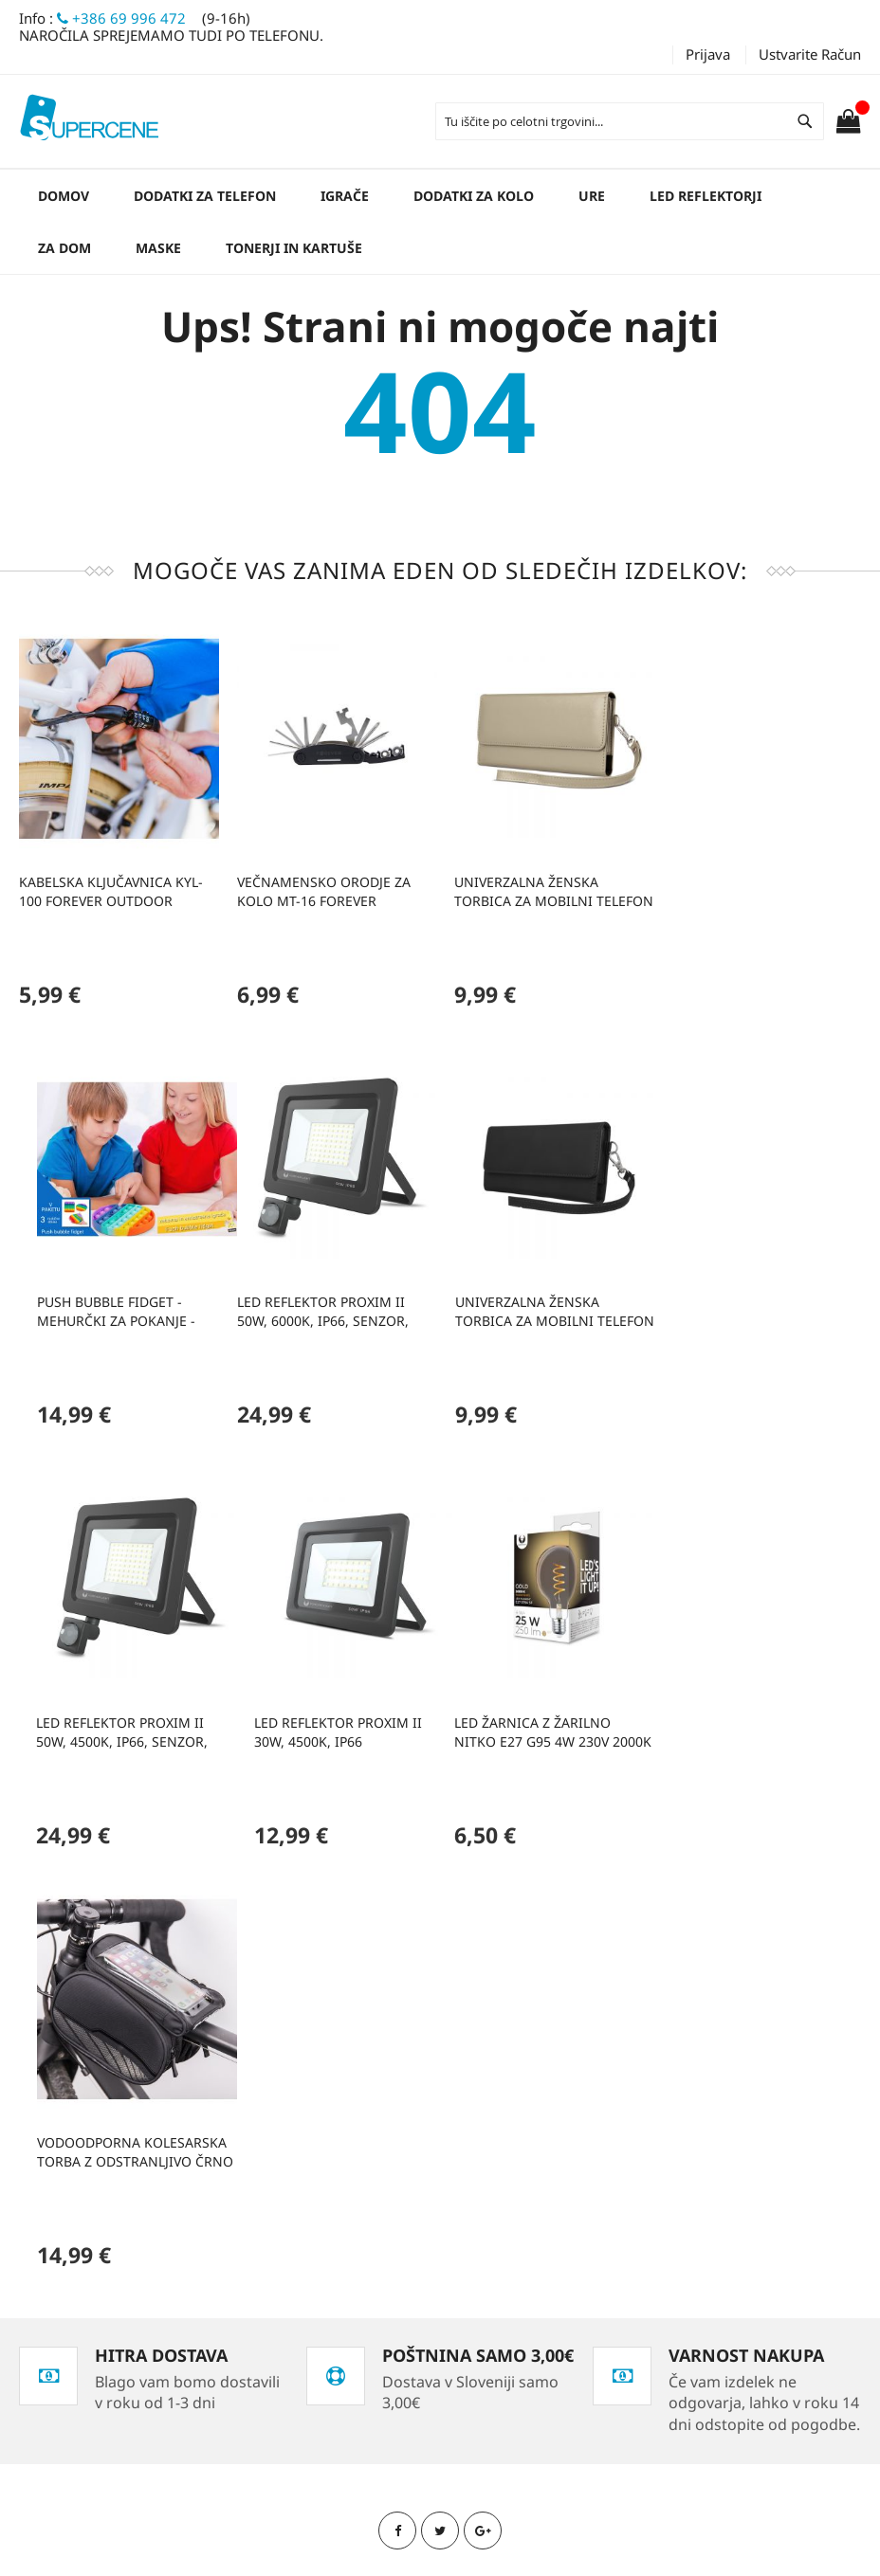  Describe the element at coordinates (332, 1304) in the screenshot. I see `Univerzalna ženska torbica za mobilni telefon 6,0' 170x80mm črna` at that location.